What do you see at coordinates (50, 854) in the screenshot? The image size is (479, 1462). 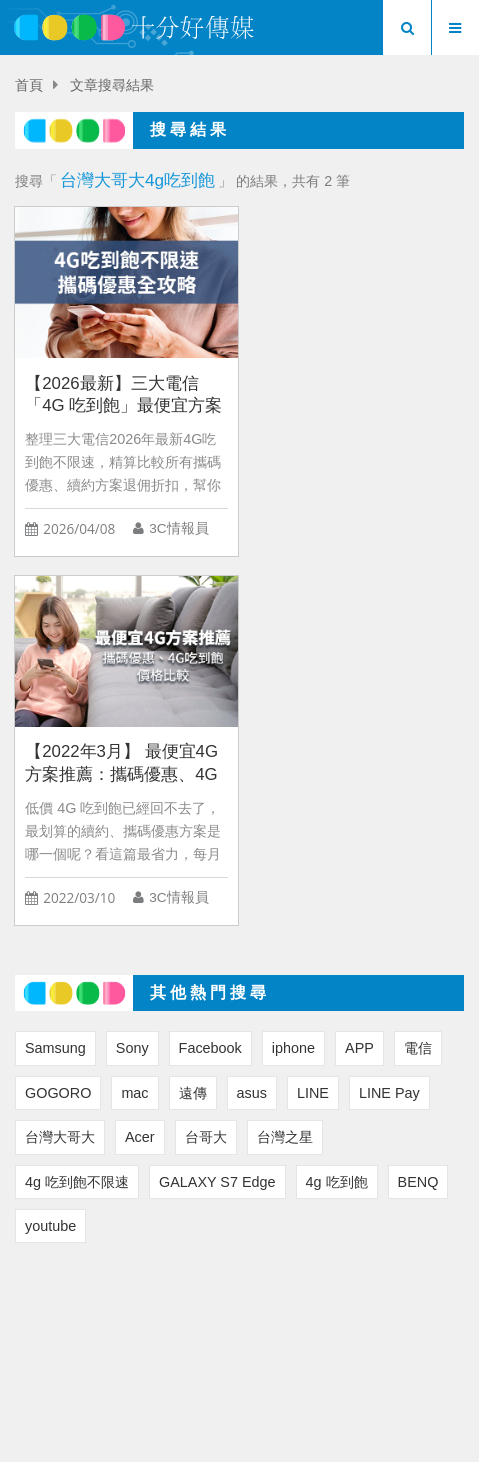 I see `youtube` at bounding box center [50, 854].